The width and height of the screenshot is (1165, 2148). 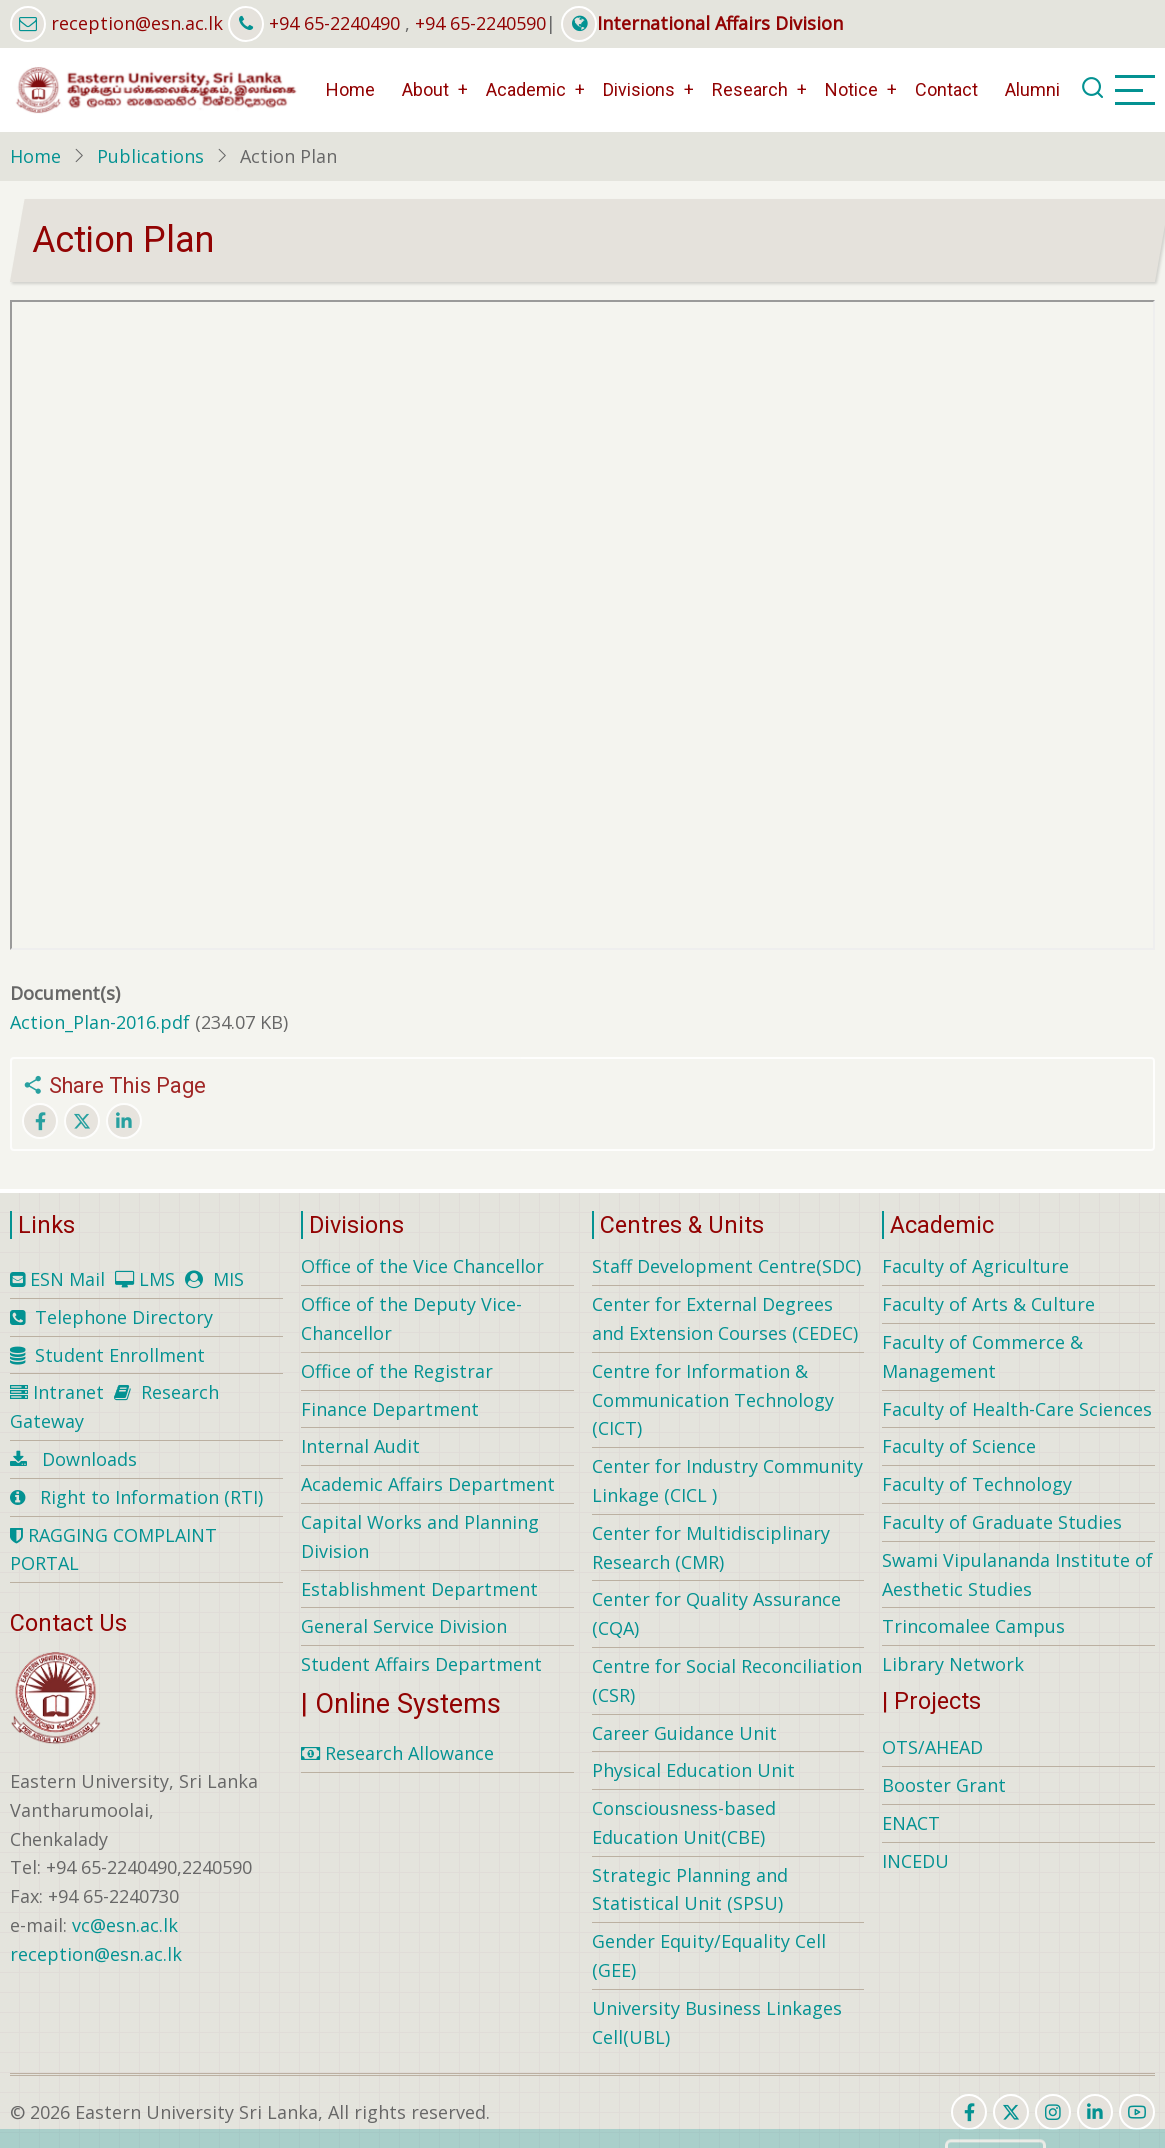 What do you see at coordinates (1011, 2112) in the screenshot?
I see `[twitter]` at bounding box center [1011, 2112].